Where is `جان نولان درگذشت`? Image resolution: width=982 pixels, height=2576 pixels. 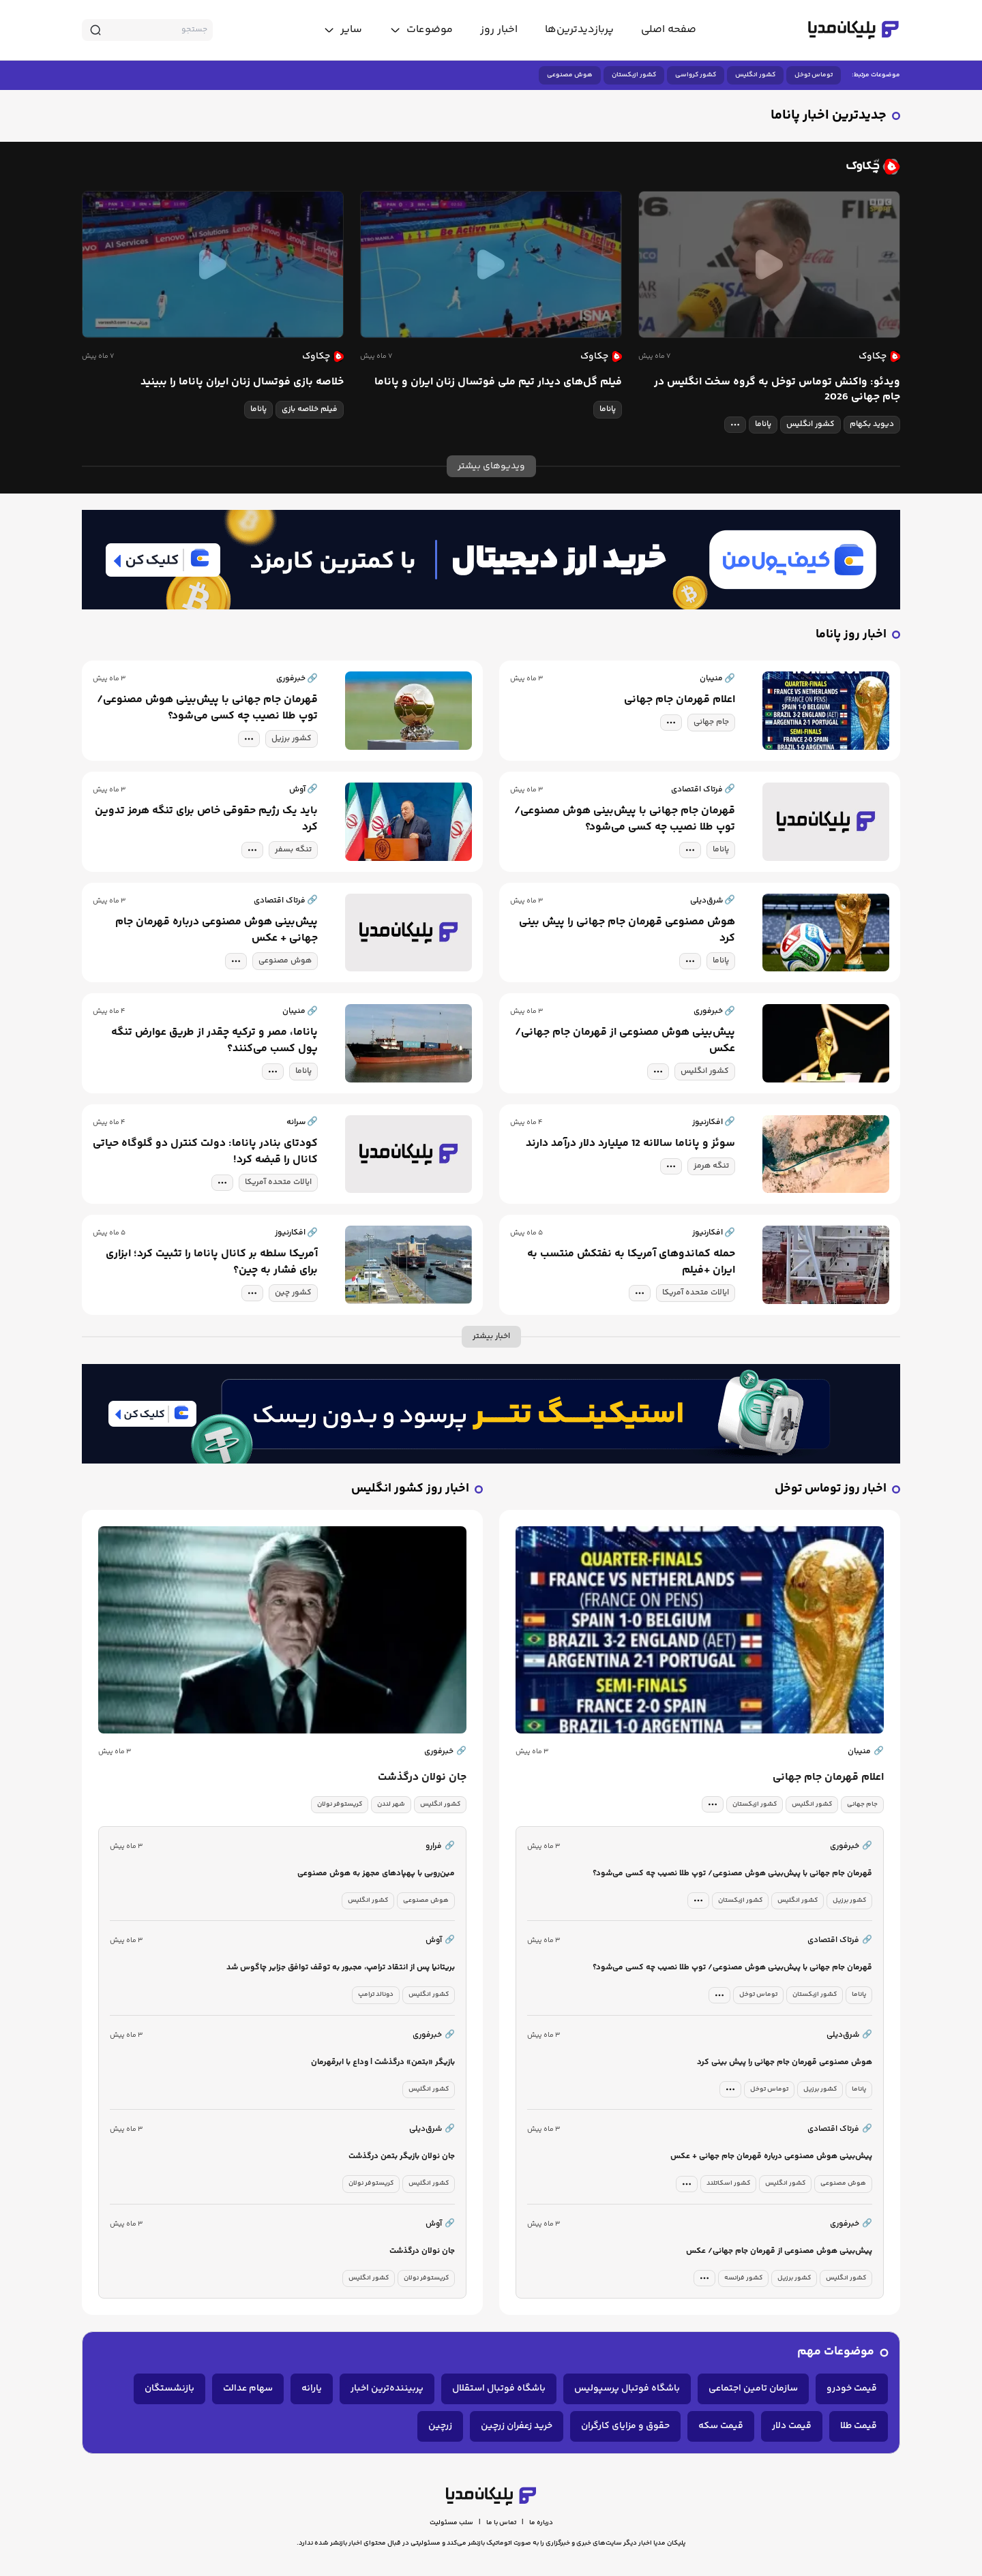 جان نولان درگذشت is located at coordinates (422, 1777).